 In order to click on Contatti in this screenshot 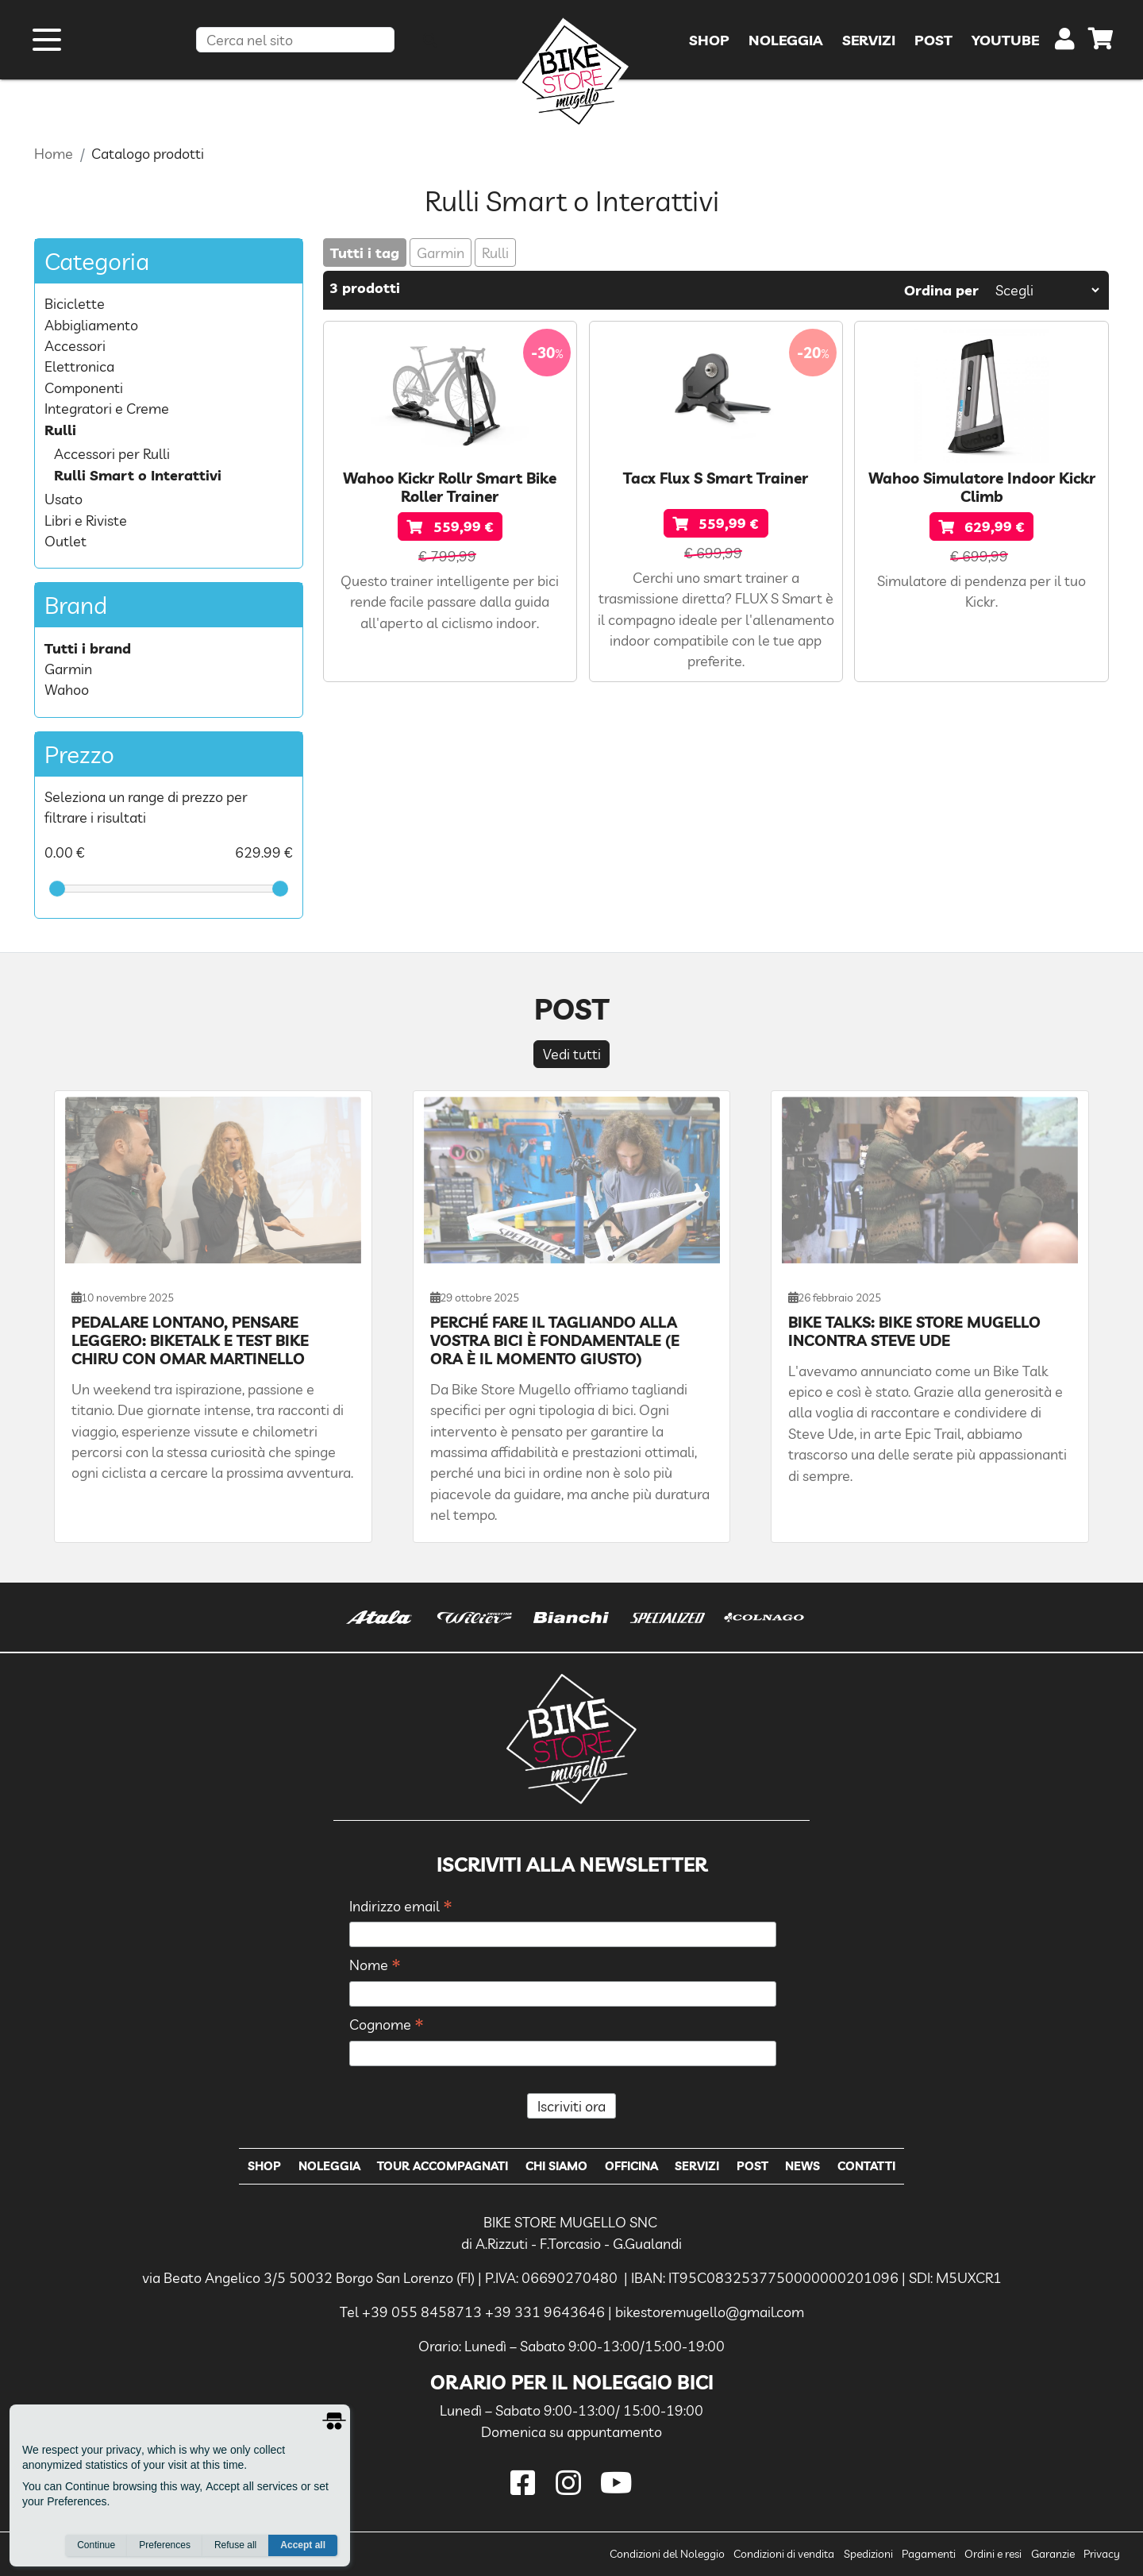, I will do `click(866, 2165)`.